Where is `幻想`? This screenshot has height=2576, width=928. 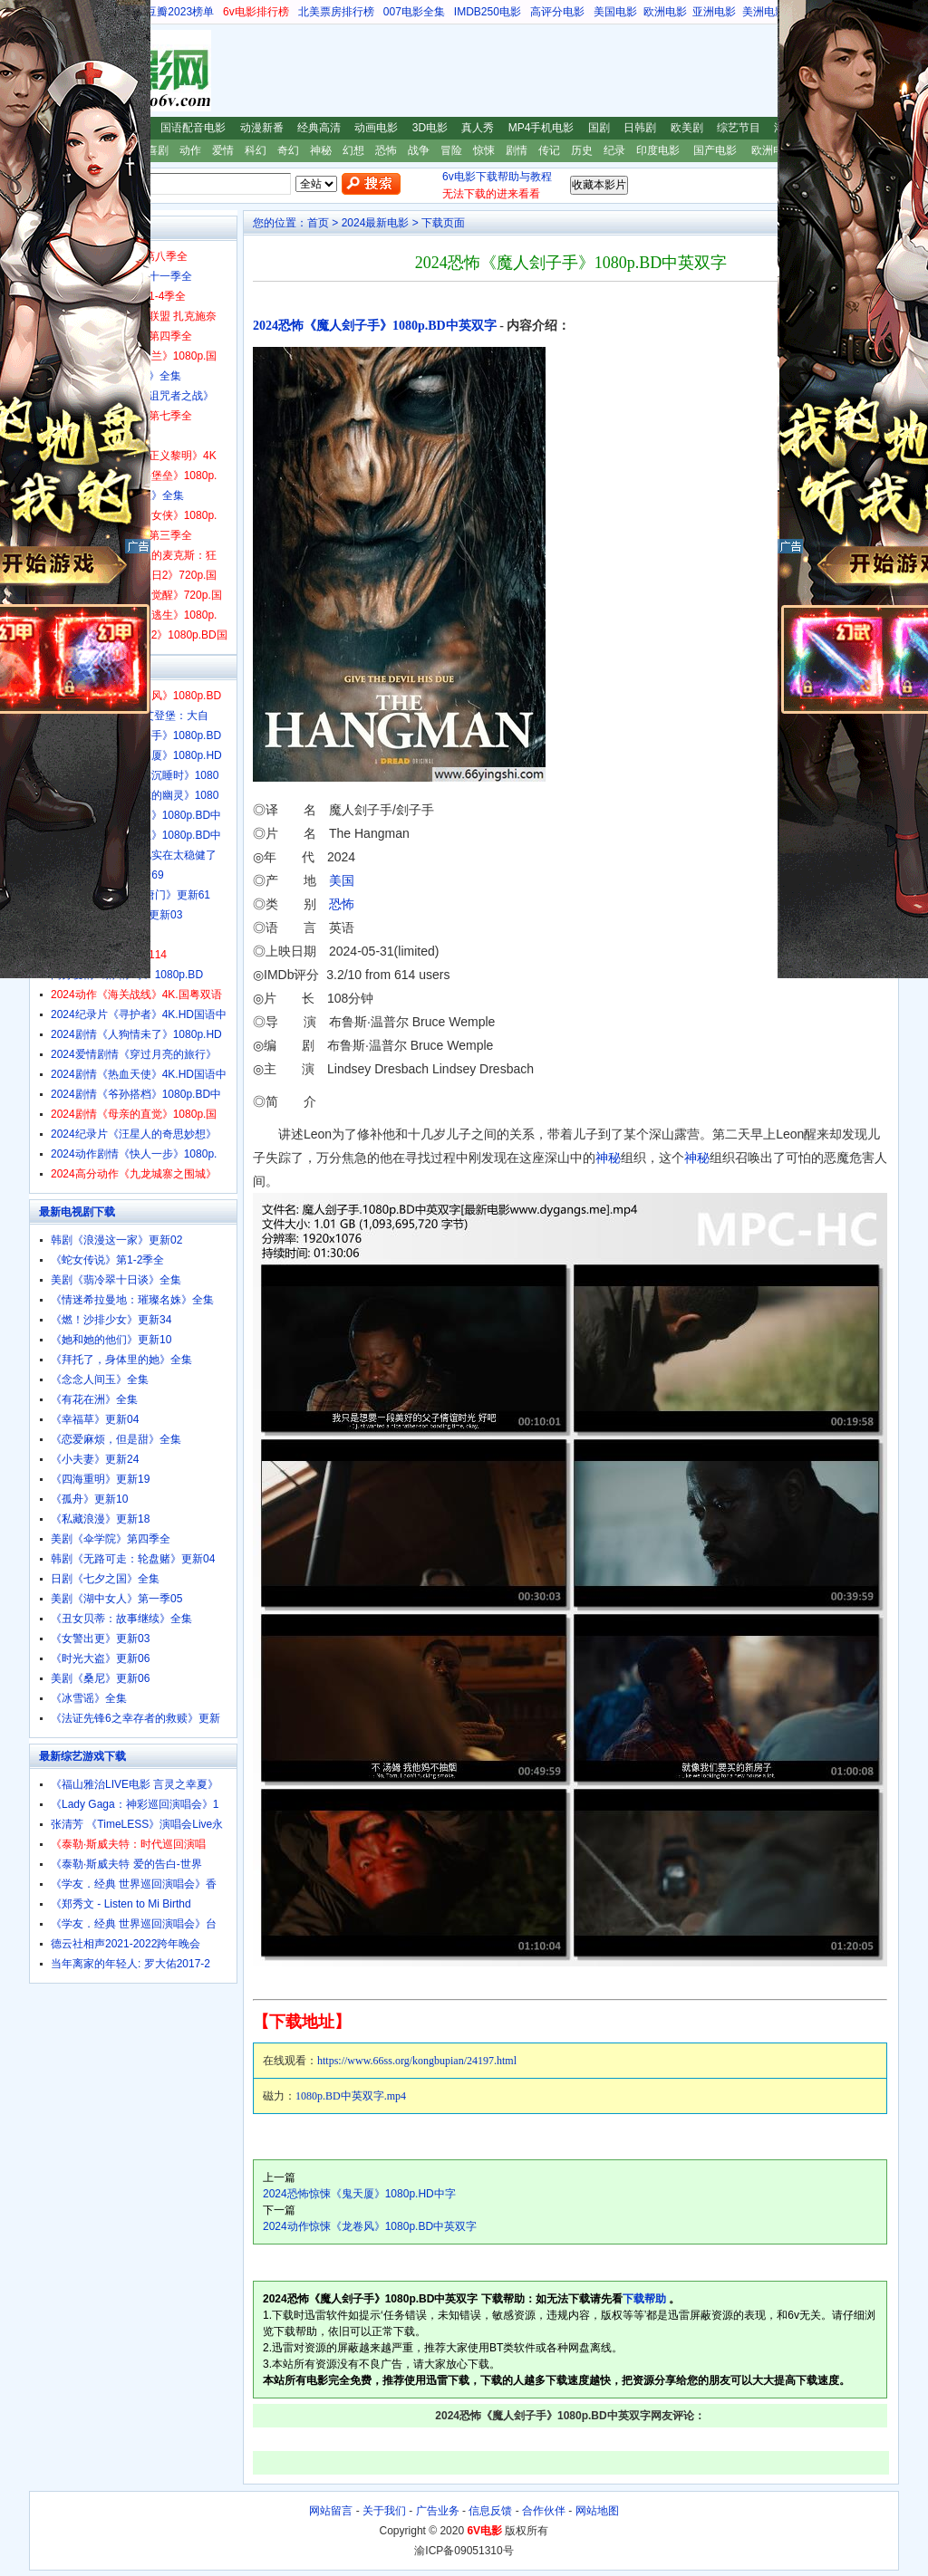
幻想 is located at coordinates (353, 150).